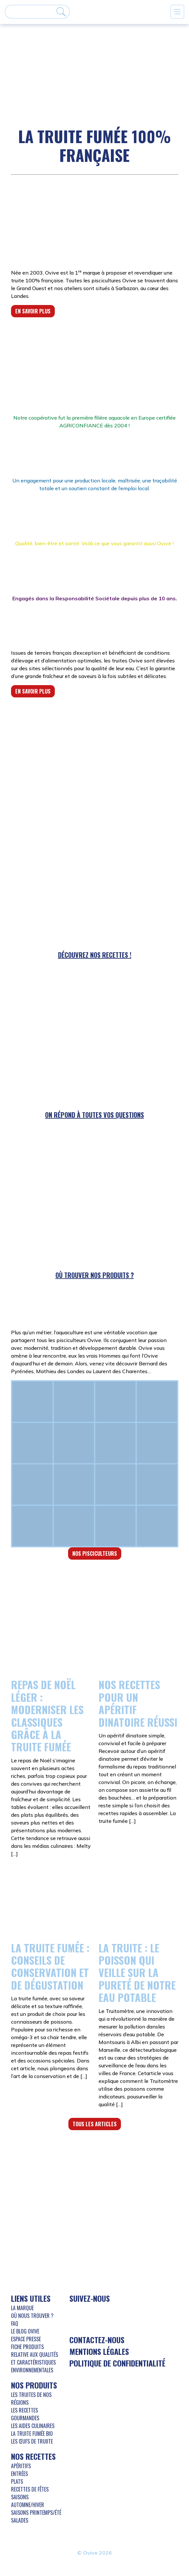 The width and height of the screenshot is (189, 2576). I want to click on On répond à toutes vos questions, so click(94, 1115).